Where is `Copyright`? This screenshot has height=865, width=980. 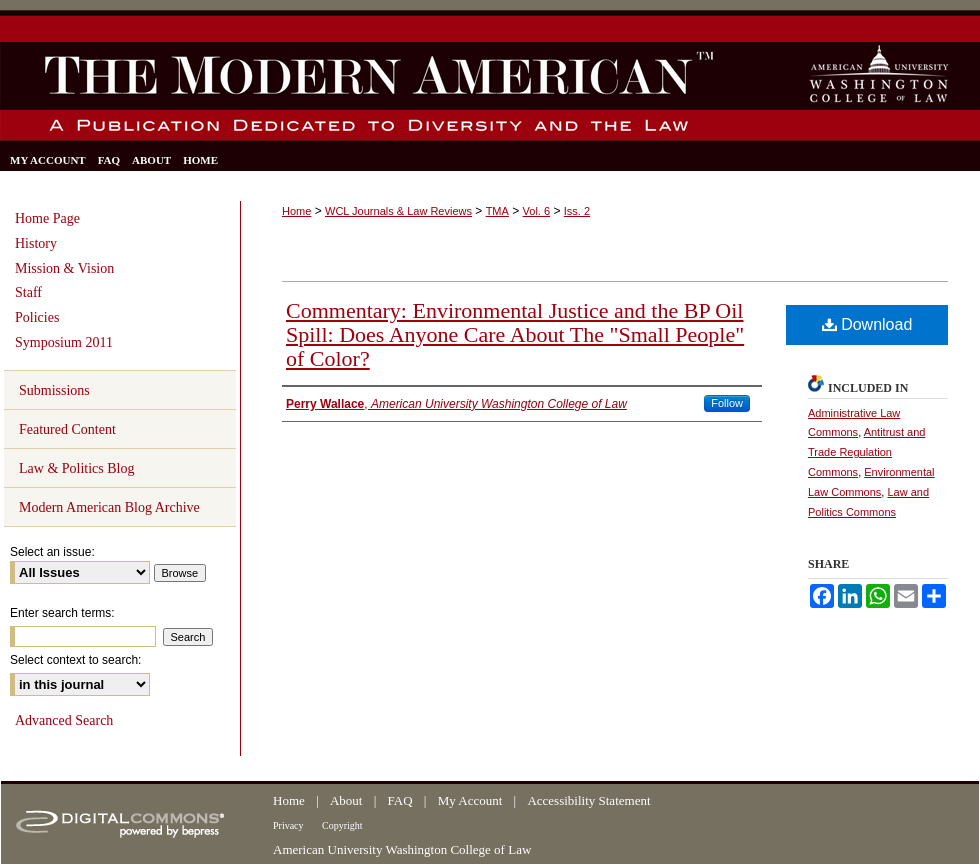 Copyright is located at coordinates (342, 825).